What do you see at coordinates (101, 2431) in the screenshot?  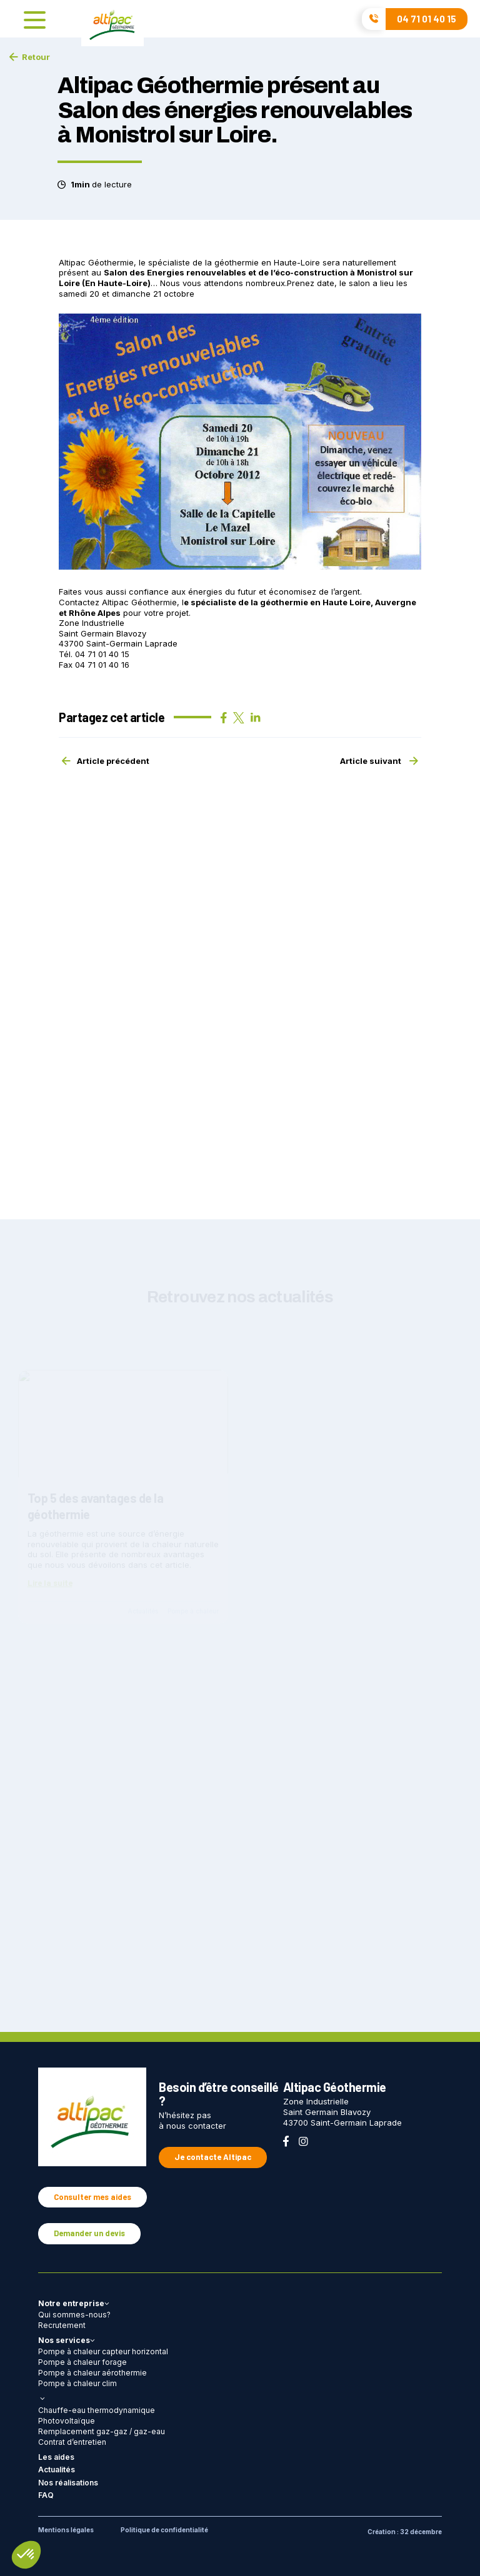 I see `Remplacement gaz-gaz / gaz-eau` at bounding box center [101, 2431].